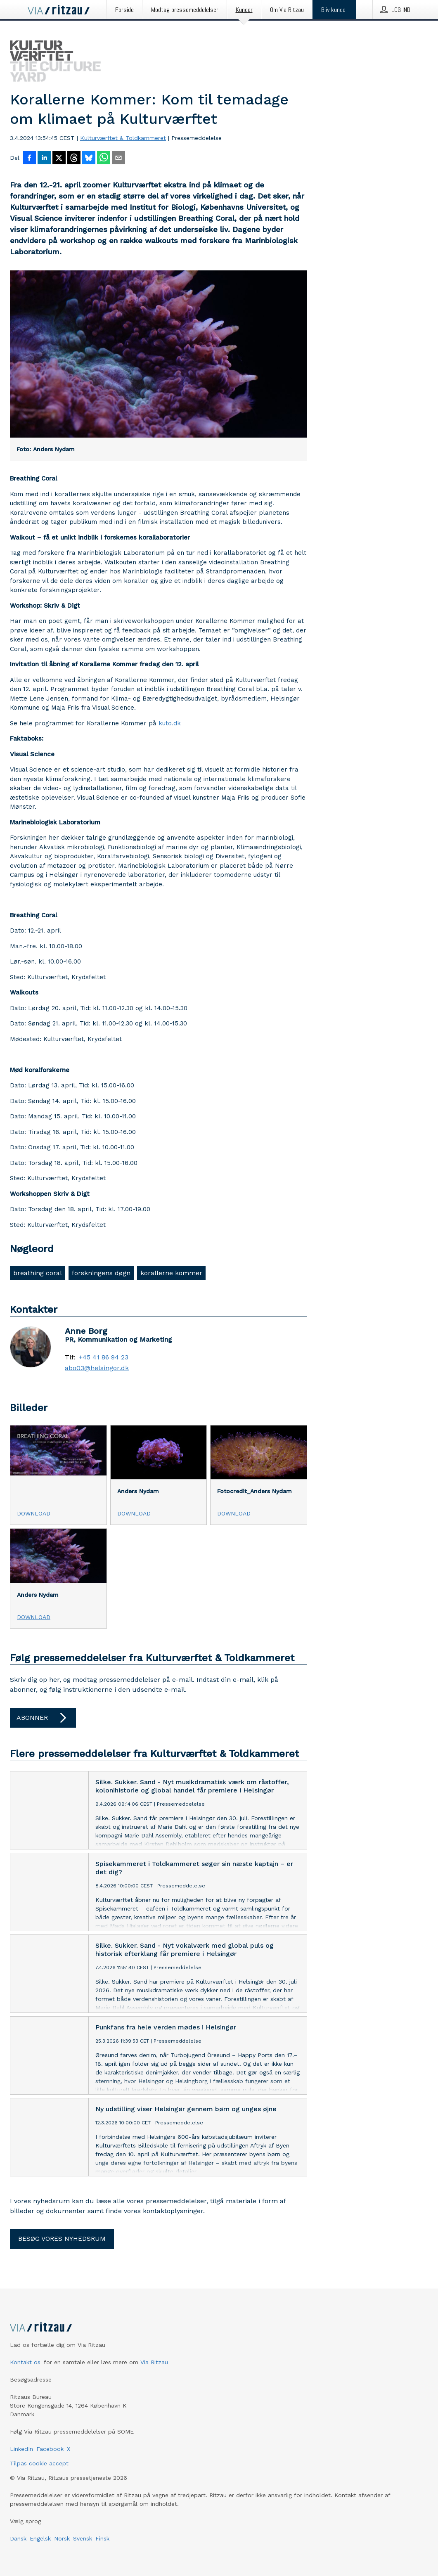 This screenshot has width=438, height=2576. I want to click on [Del på Facebook], so click(29, 158).